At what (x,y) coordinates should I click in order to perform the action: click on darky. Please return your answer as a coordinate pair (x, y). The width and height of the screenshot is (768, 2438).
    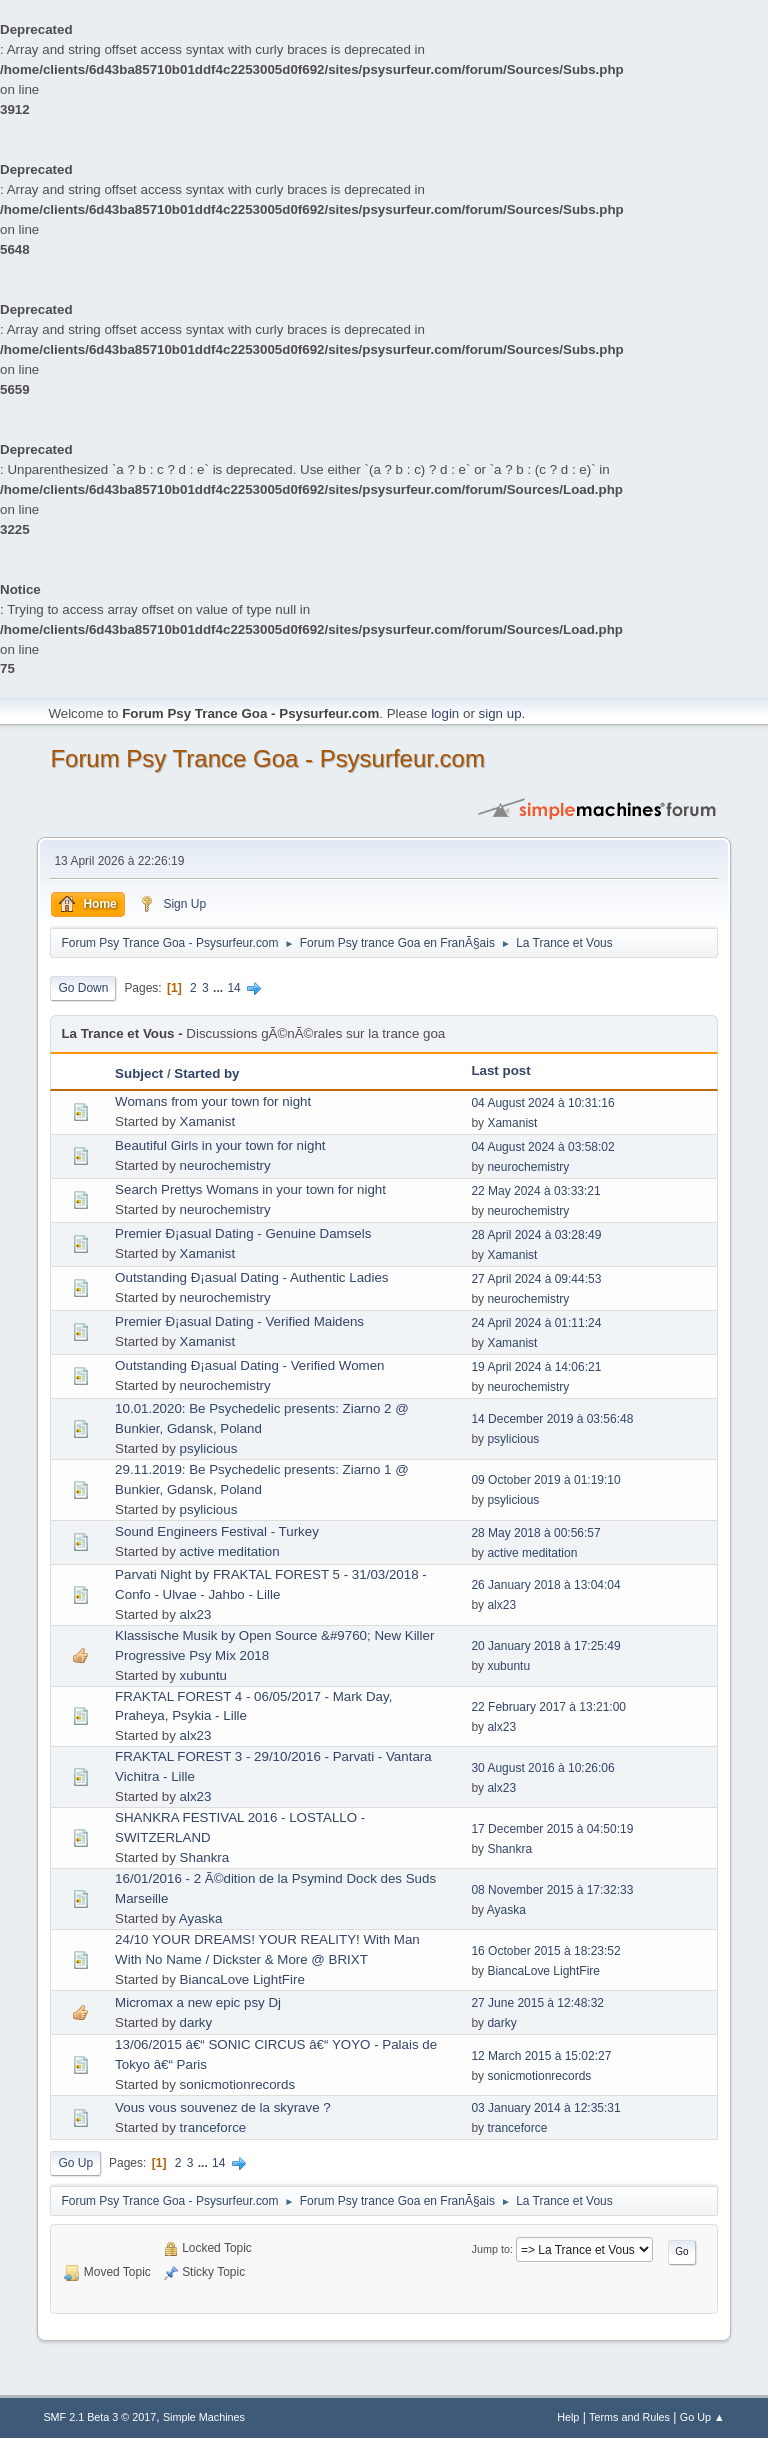
    Looking at the image, I should click on (196, 2022).